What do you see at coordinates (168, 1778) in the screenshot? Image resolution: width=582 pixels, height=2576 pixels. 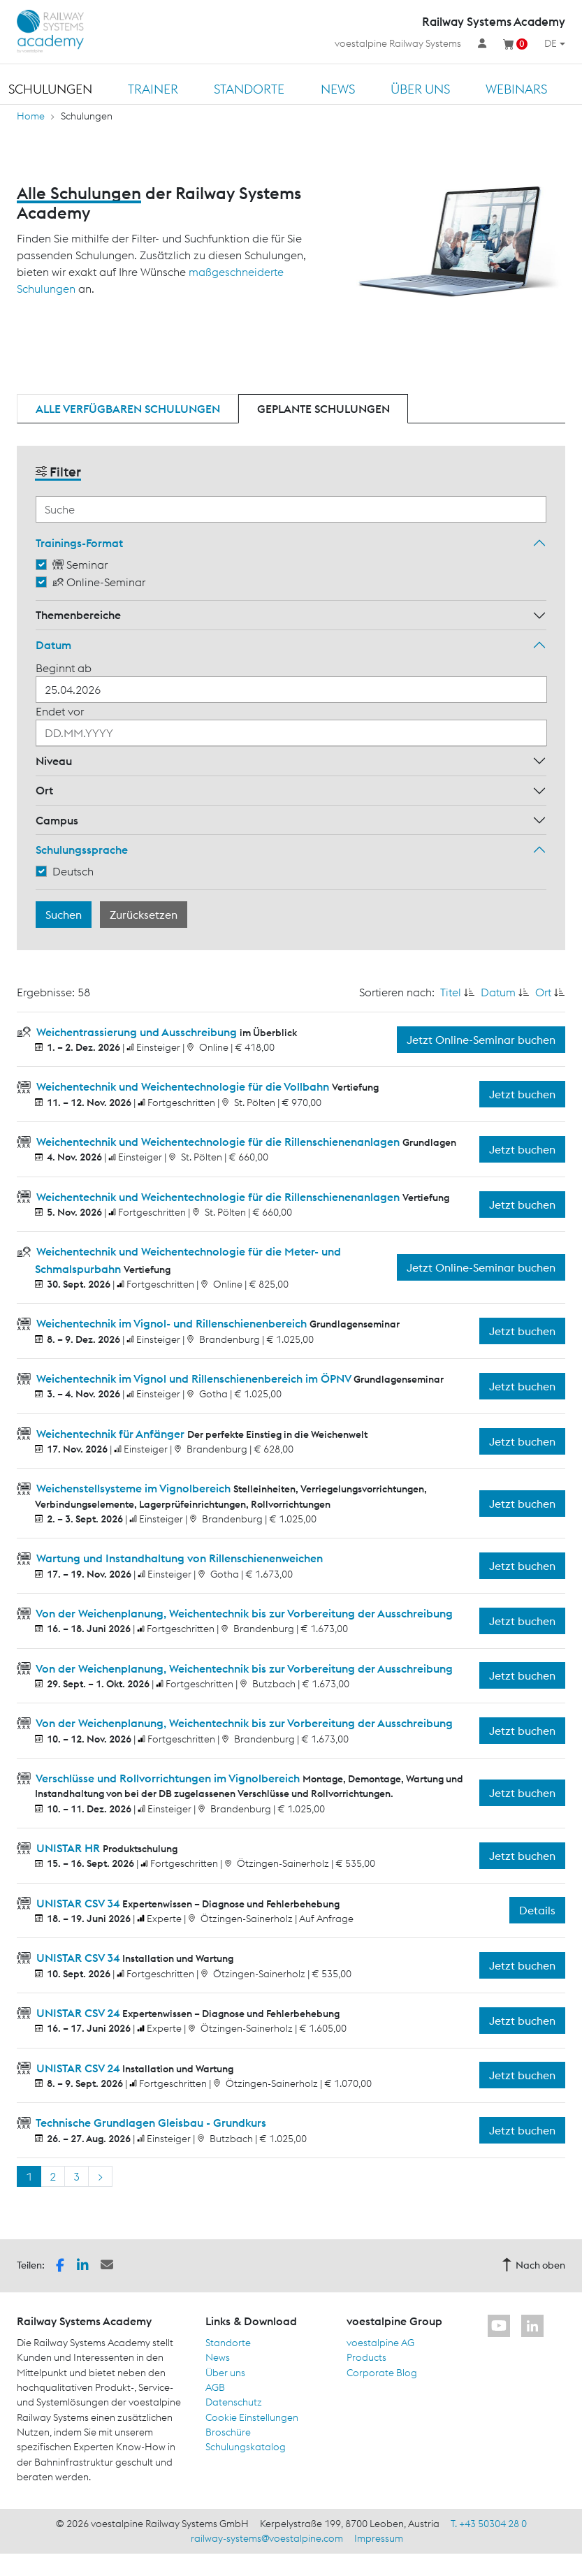 I see `Verschlüsse und Rollvorrichtungen im Vignolbereich` at bounding box center [168, 1778].